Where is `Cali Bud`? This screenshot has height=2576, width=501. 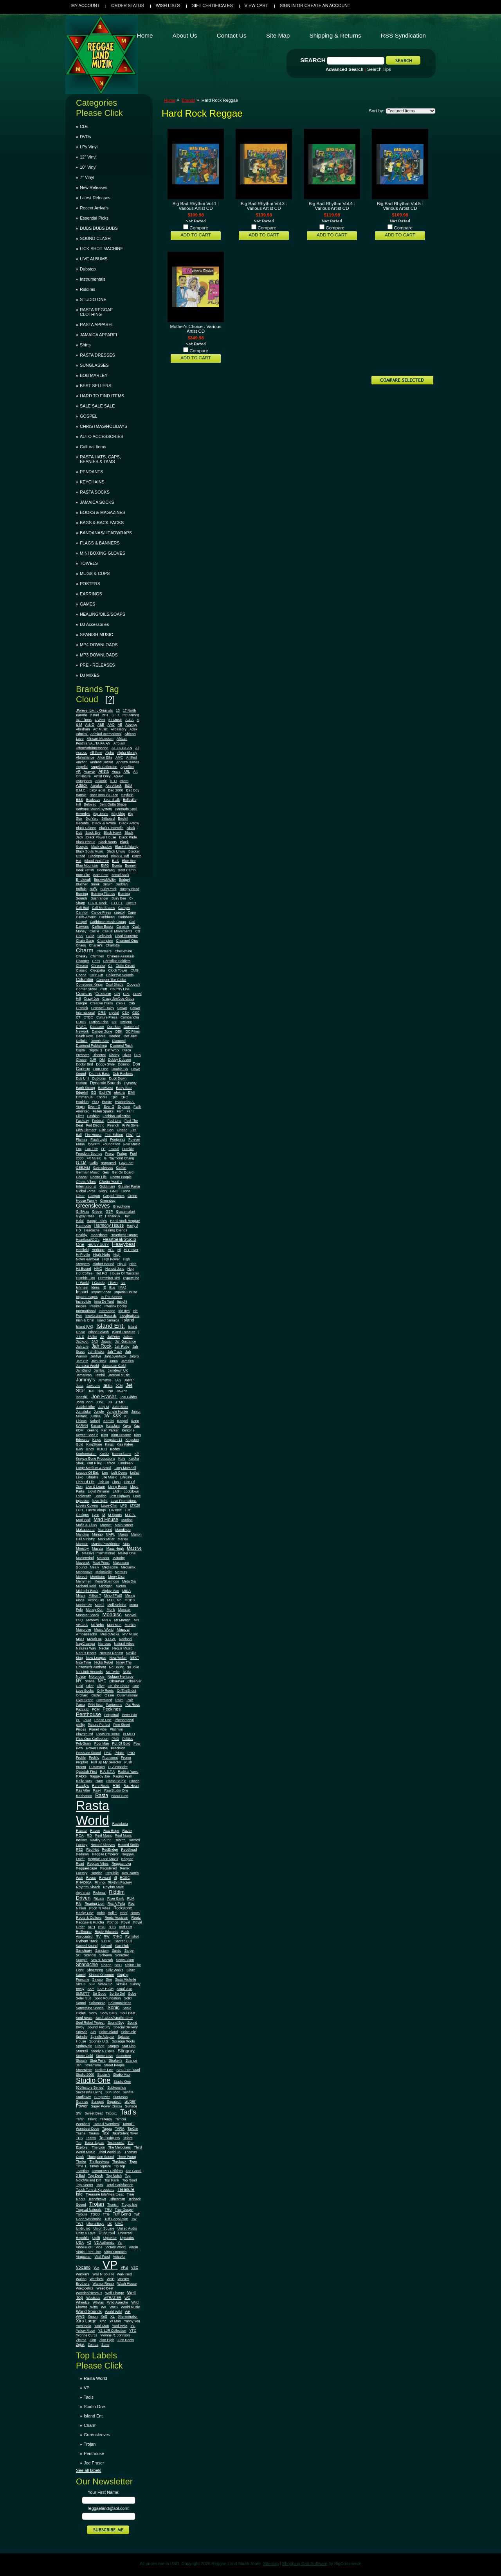 Cali Bud is located at coordinates (82, 908).